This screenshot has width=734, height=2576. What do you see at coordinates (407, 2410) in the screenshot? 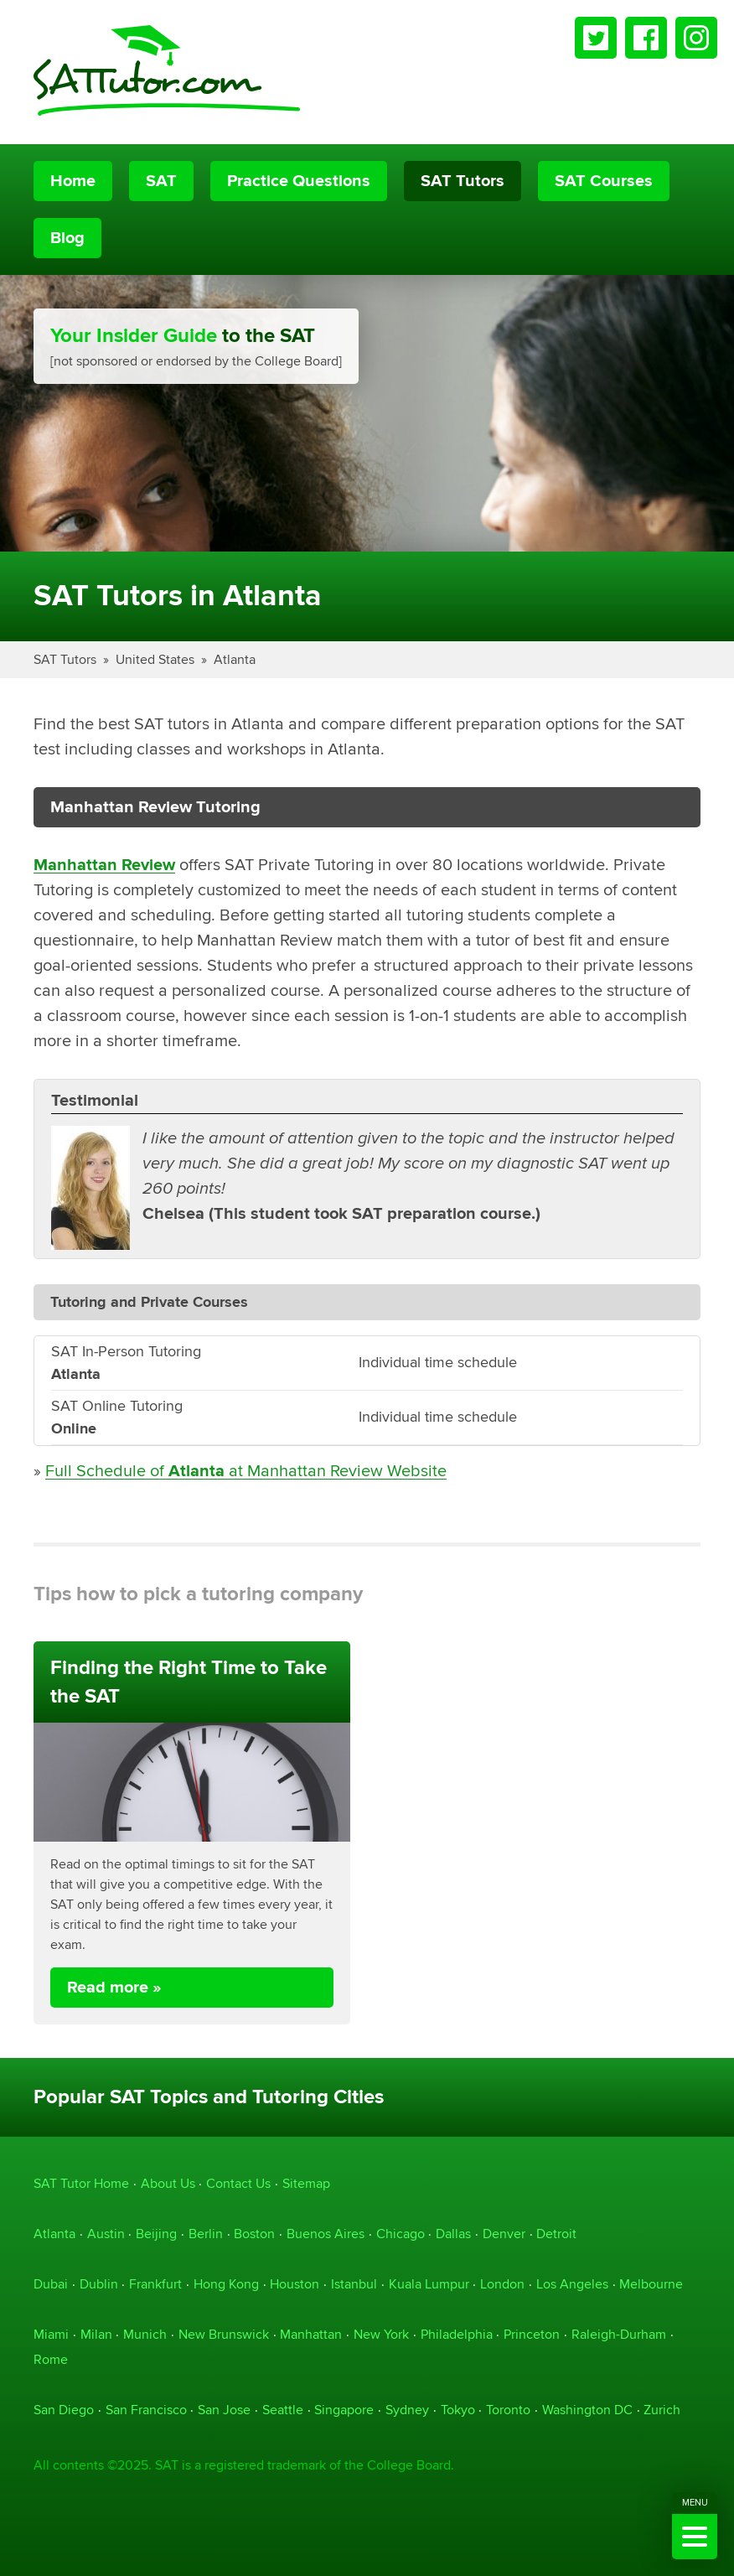
I see `Sydney` at bounding box center [407, 2410].